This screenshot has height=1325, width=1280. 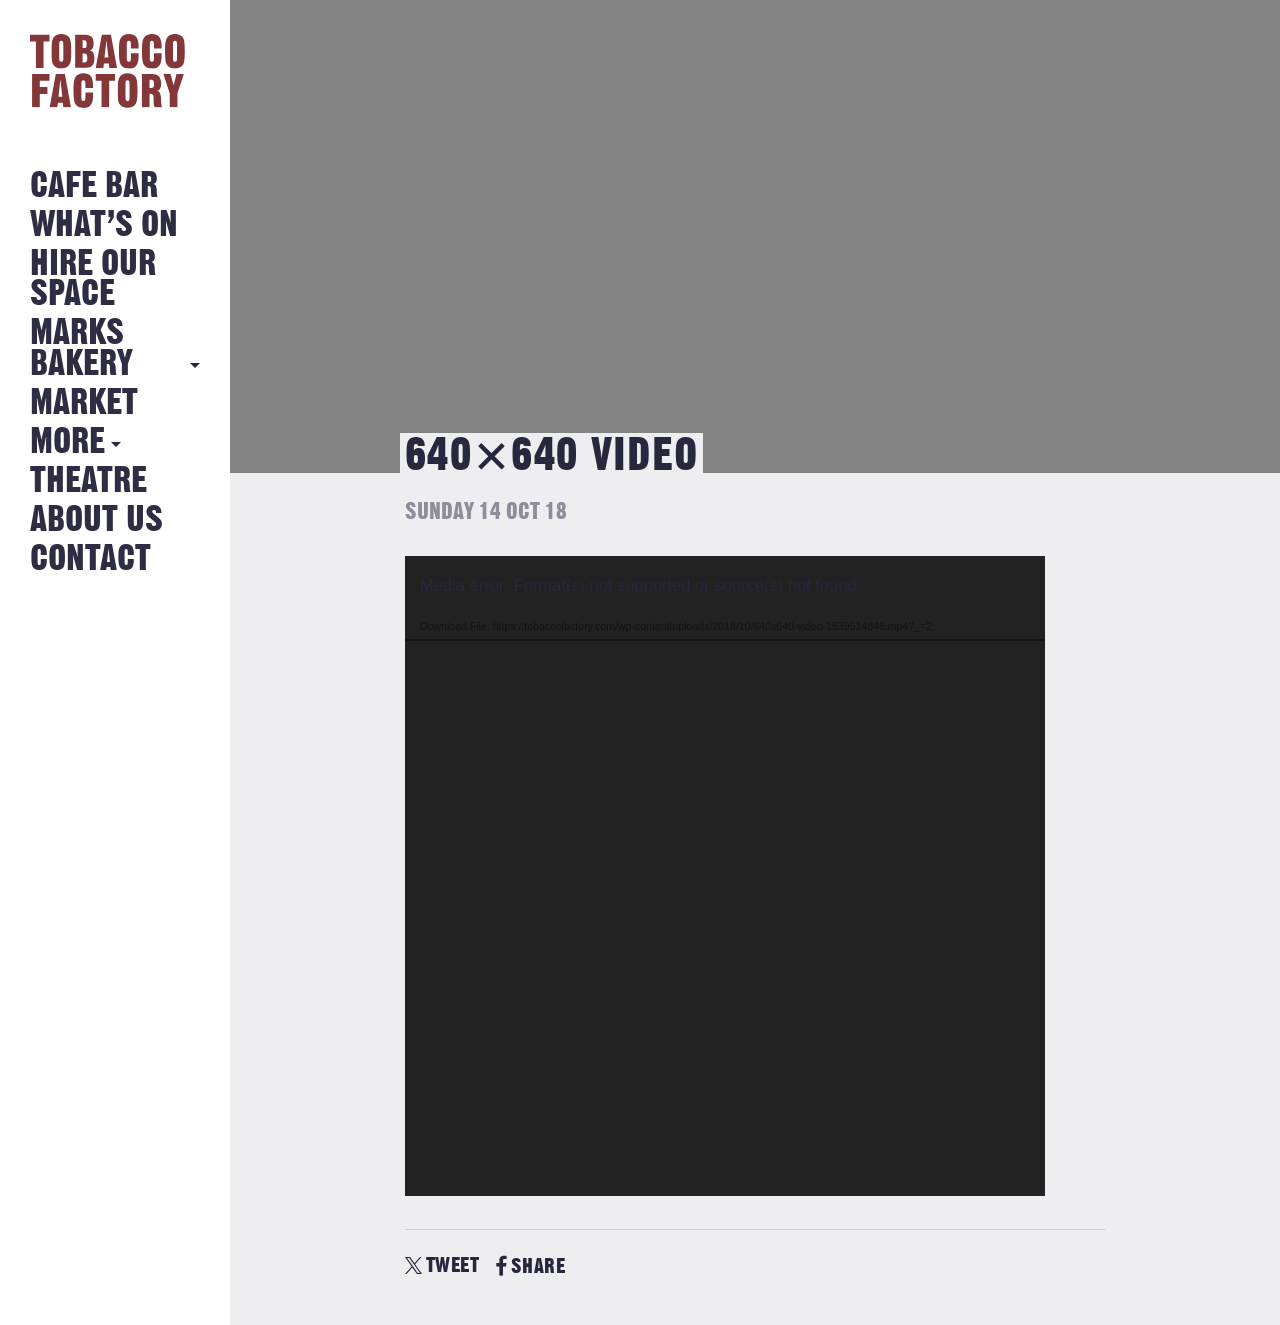 What do you see at coordinates (725, 876) in the screenshot?
I see `[application]` at bounding box center [725, 876].